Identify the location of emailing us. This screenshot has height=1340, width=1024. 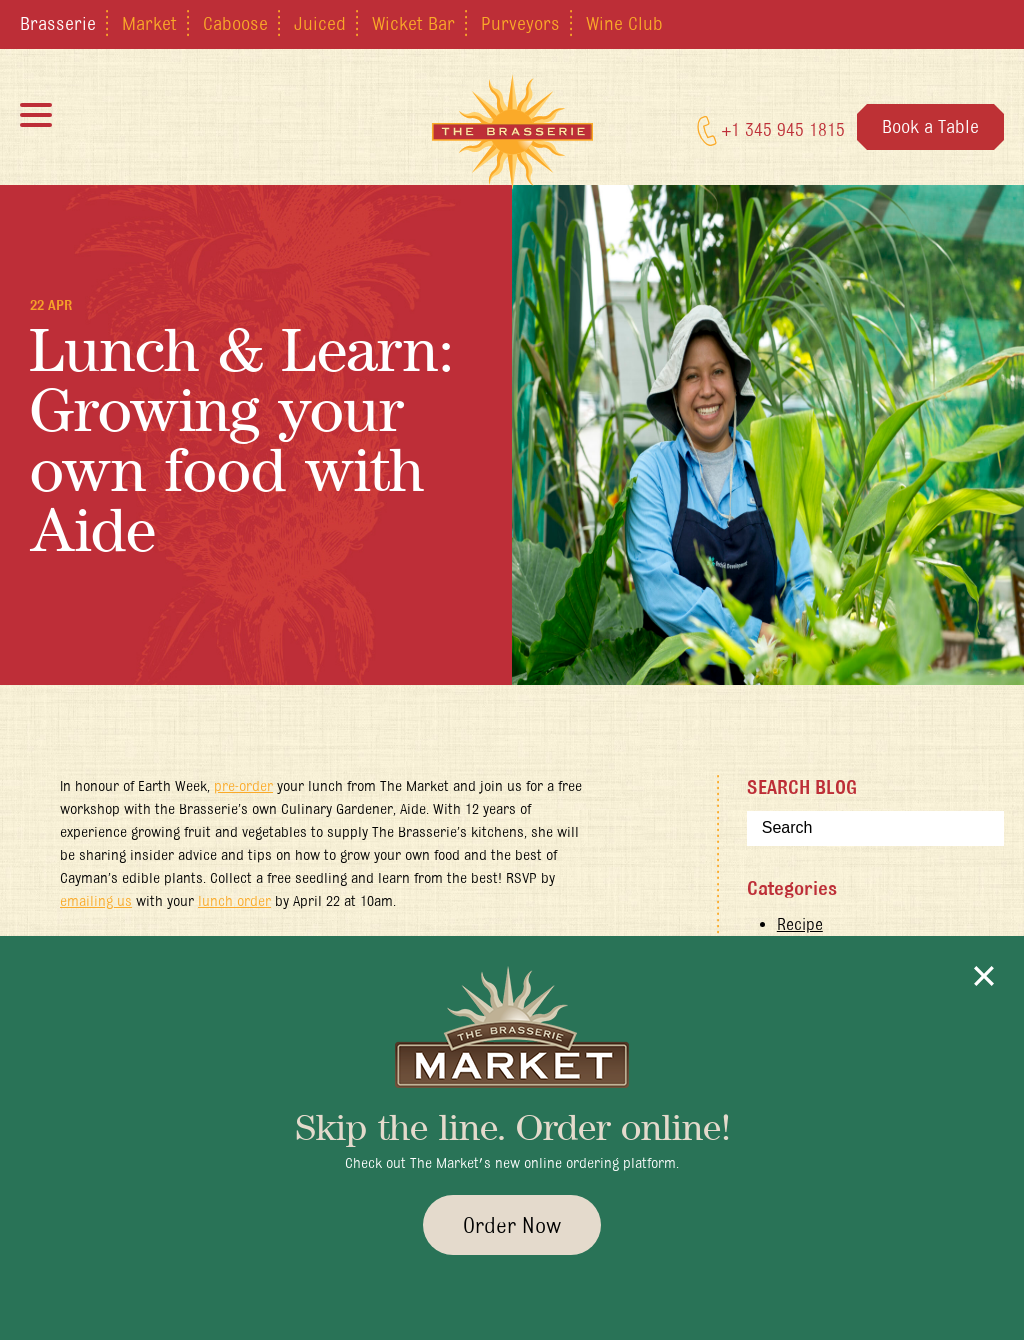
(96, 901).